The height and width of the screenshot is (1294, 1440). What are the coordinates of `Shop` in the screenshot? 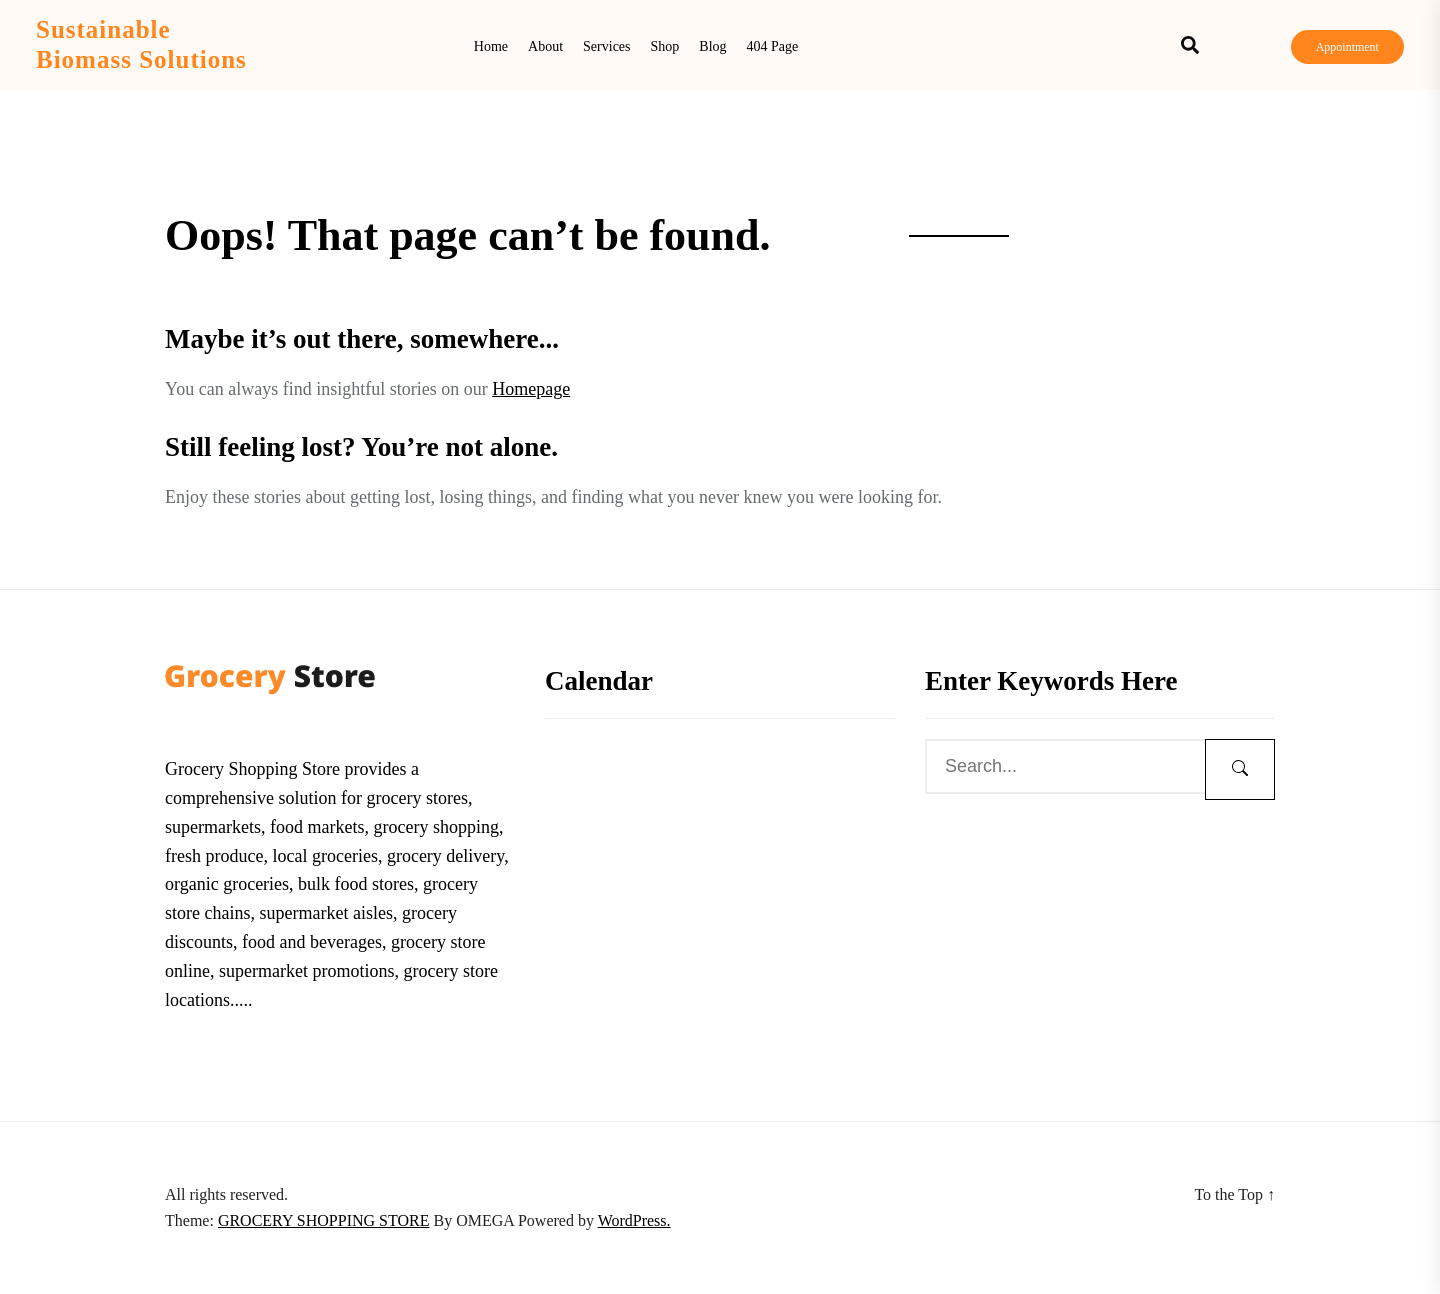 It's located at (665, 47).